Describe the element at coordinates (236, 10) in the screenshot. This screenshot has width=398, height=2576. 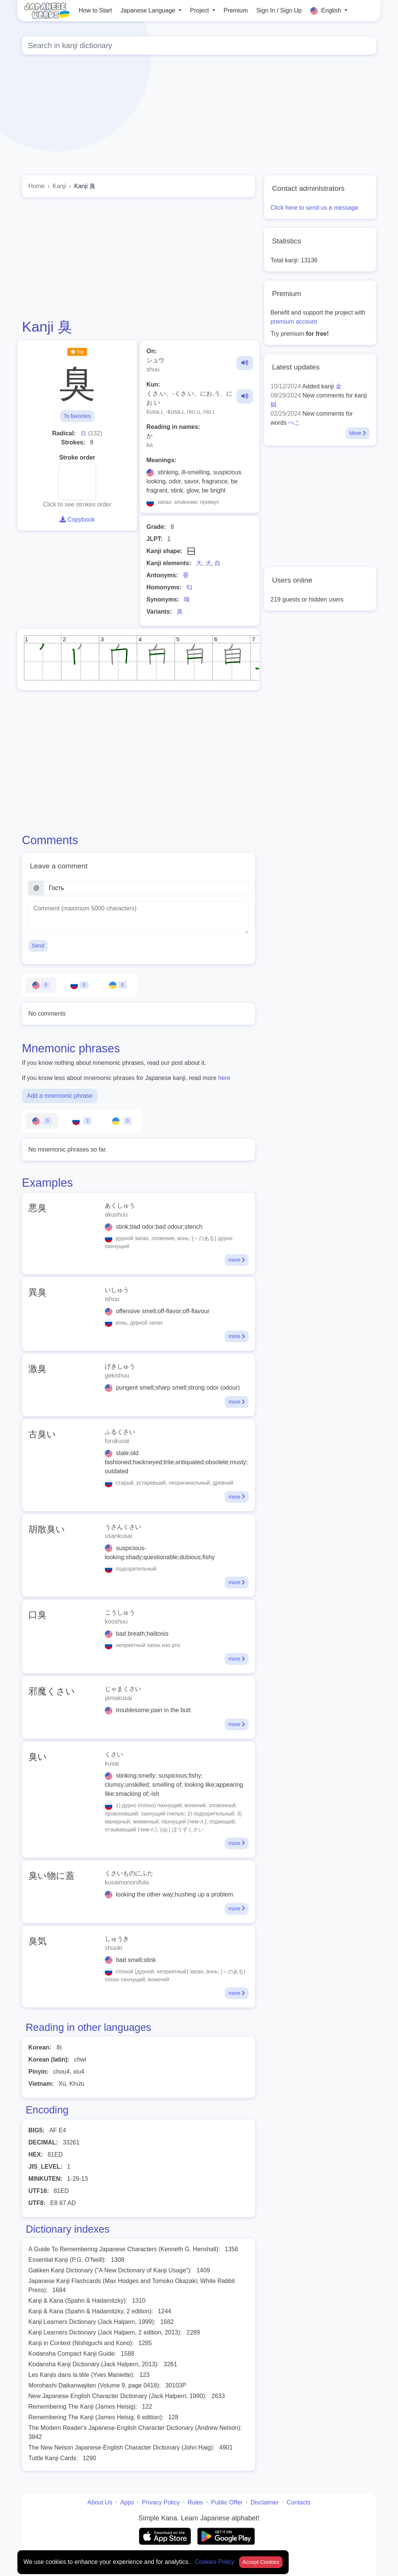
I see `Premium` at that location.